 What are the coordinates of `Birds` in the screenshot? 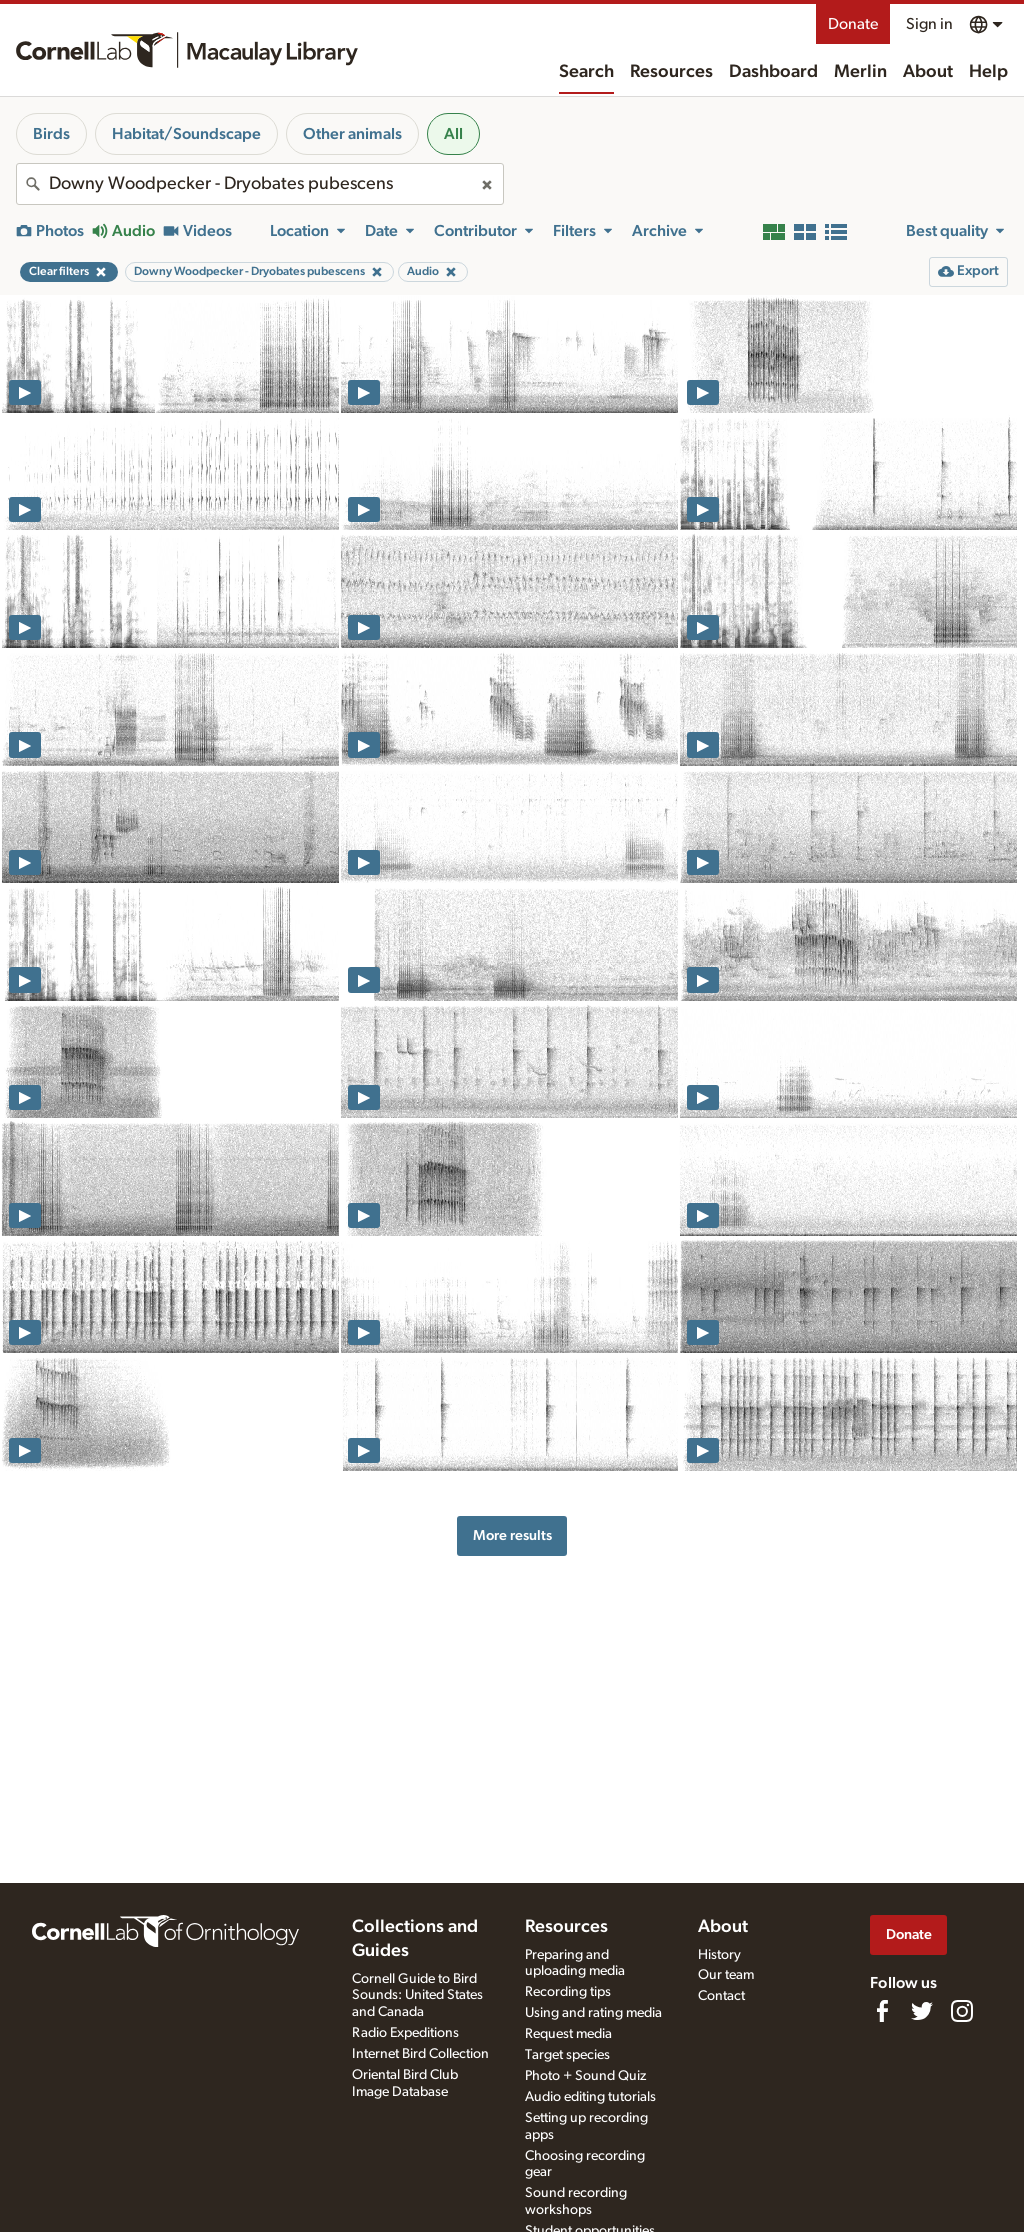 It's located at (51, 134).